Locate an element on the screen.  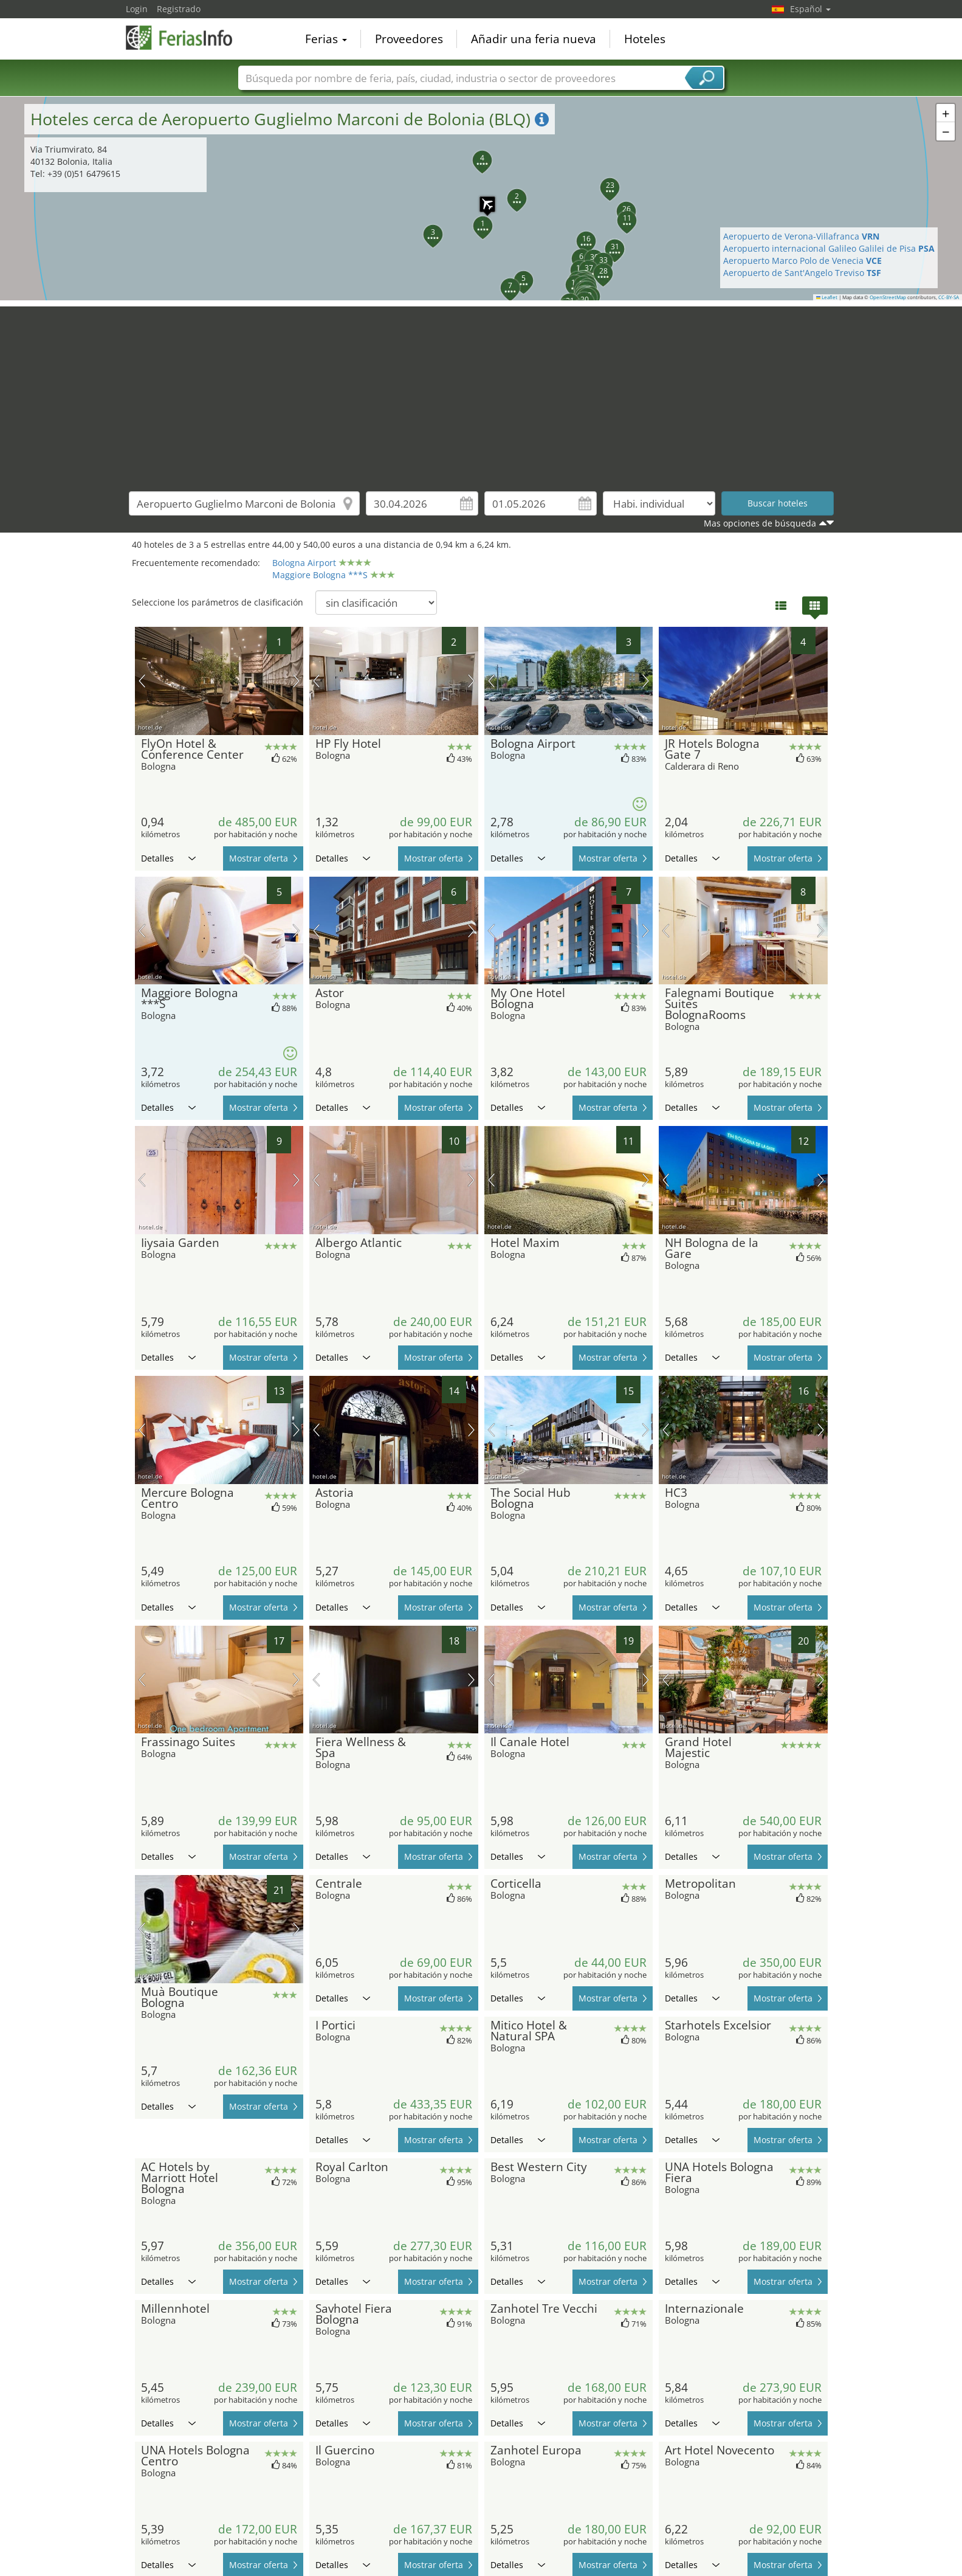
[button] is located at coordinates (481, 198).